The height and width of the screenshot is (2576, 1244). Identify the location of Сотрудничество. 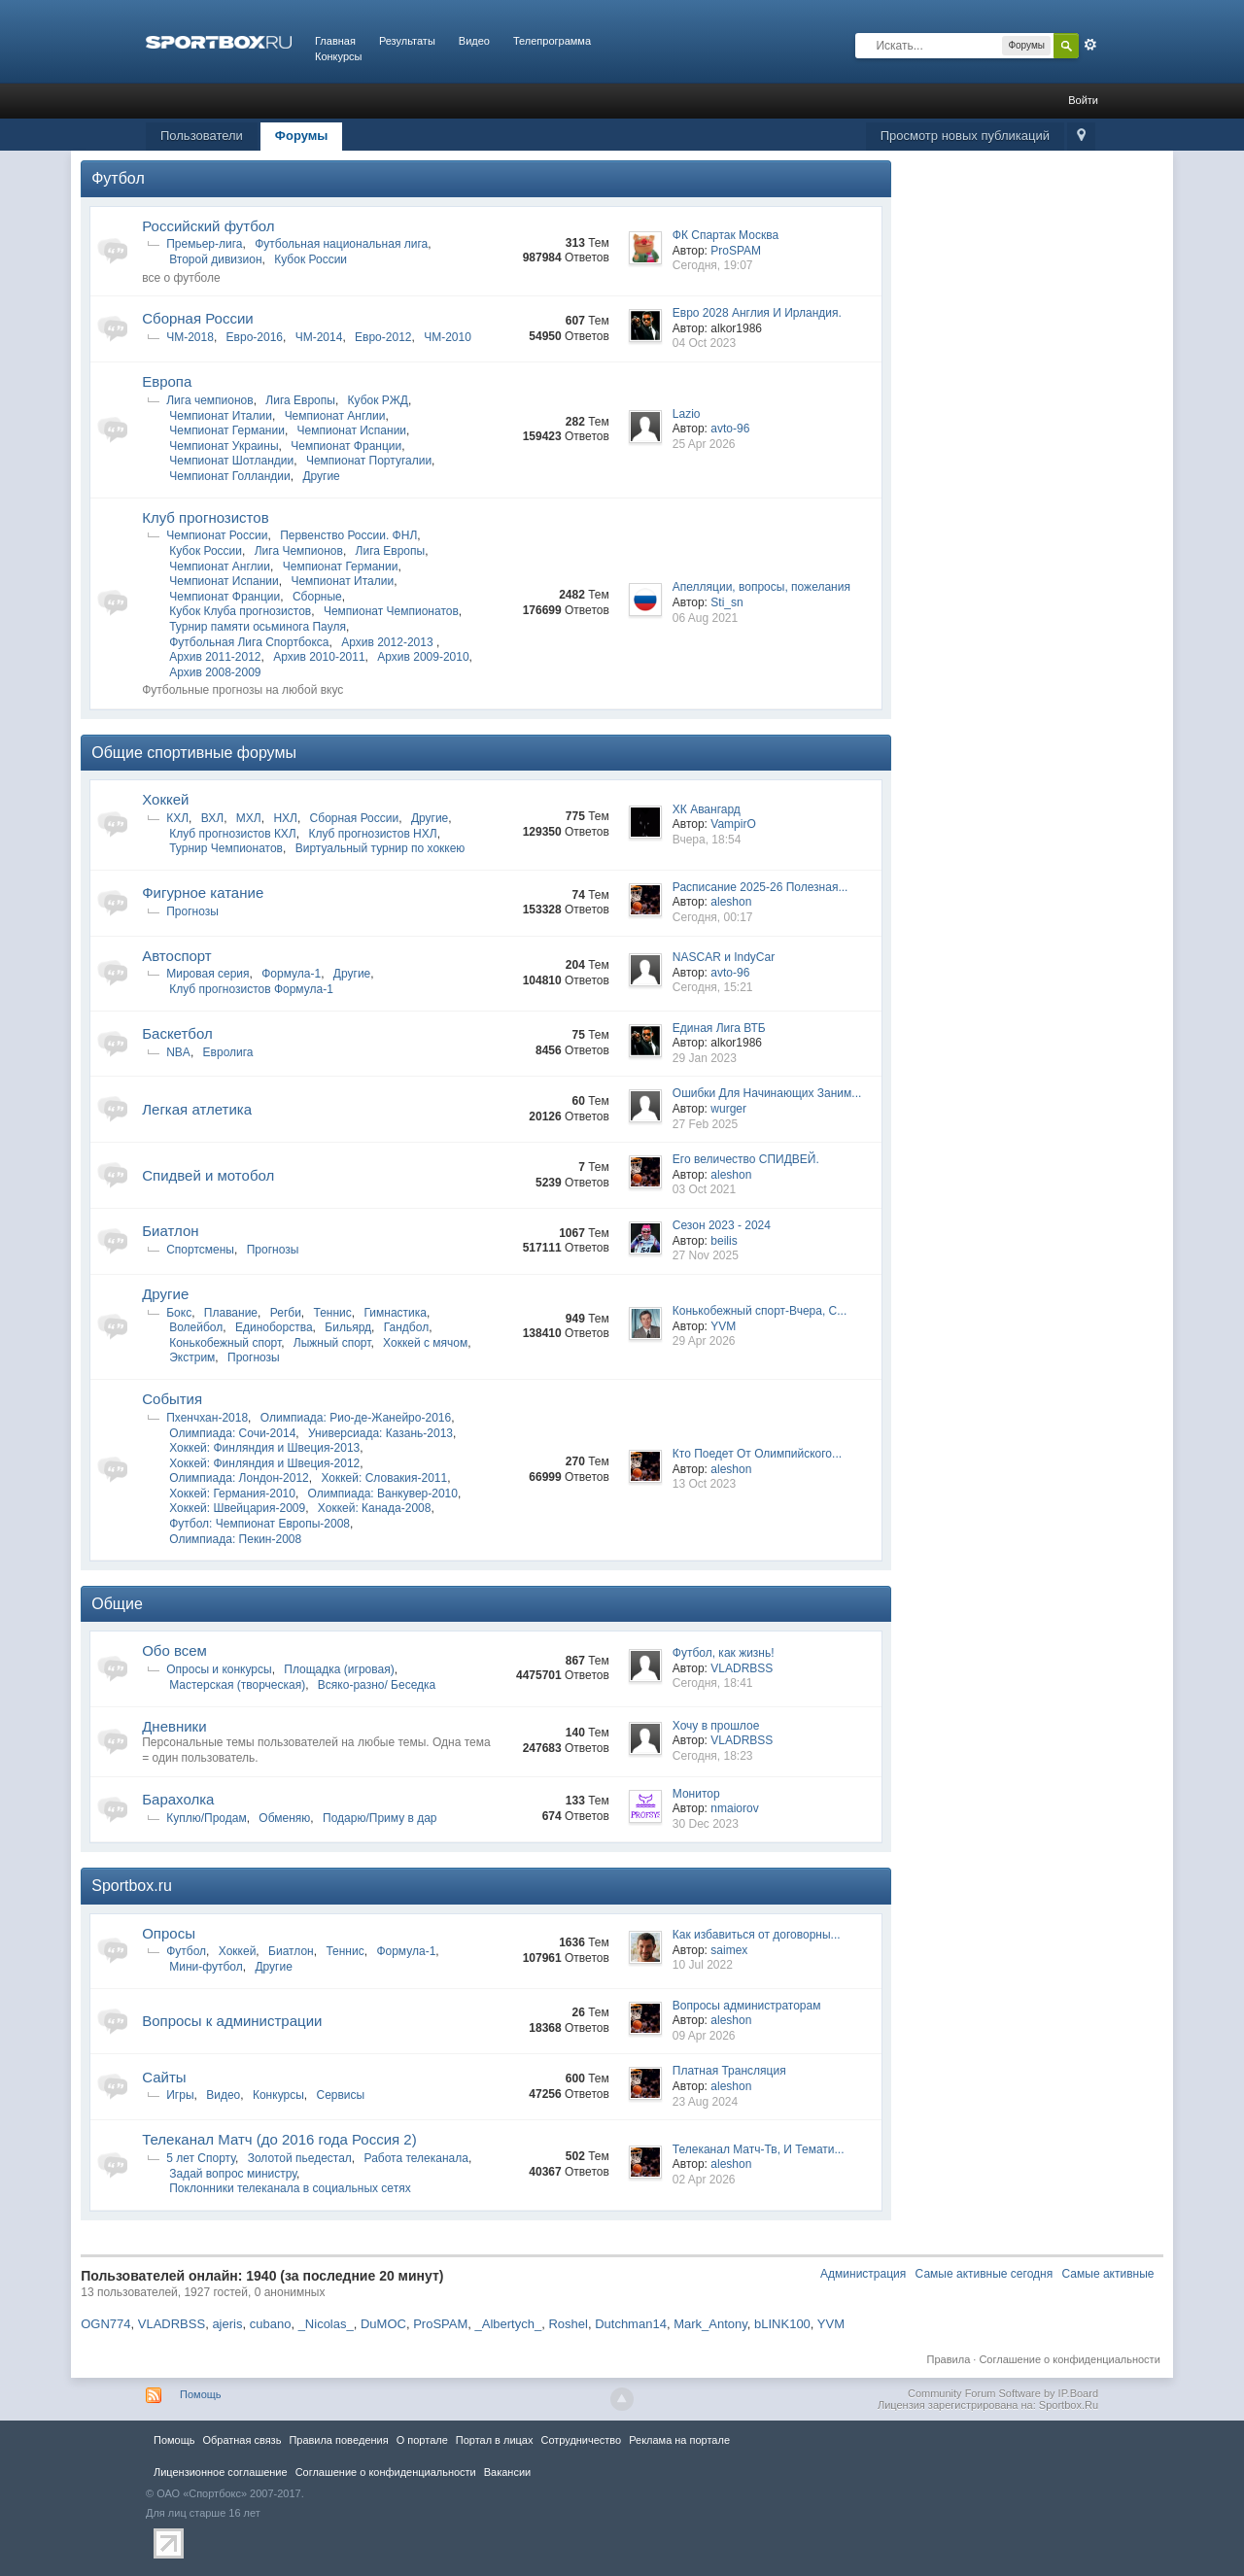
(580, 2440).